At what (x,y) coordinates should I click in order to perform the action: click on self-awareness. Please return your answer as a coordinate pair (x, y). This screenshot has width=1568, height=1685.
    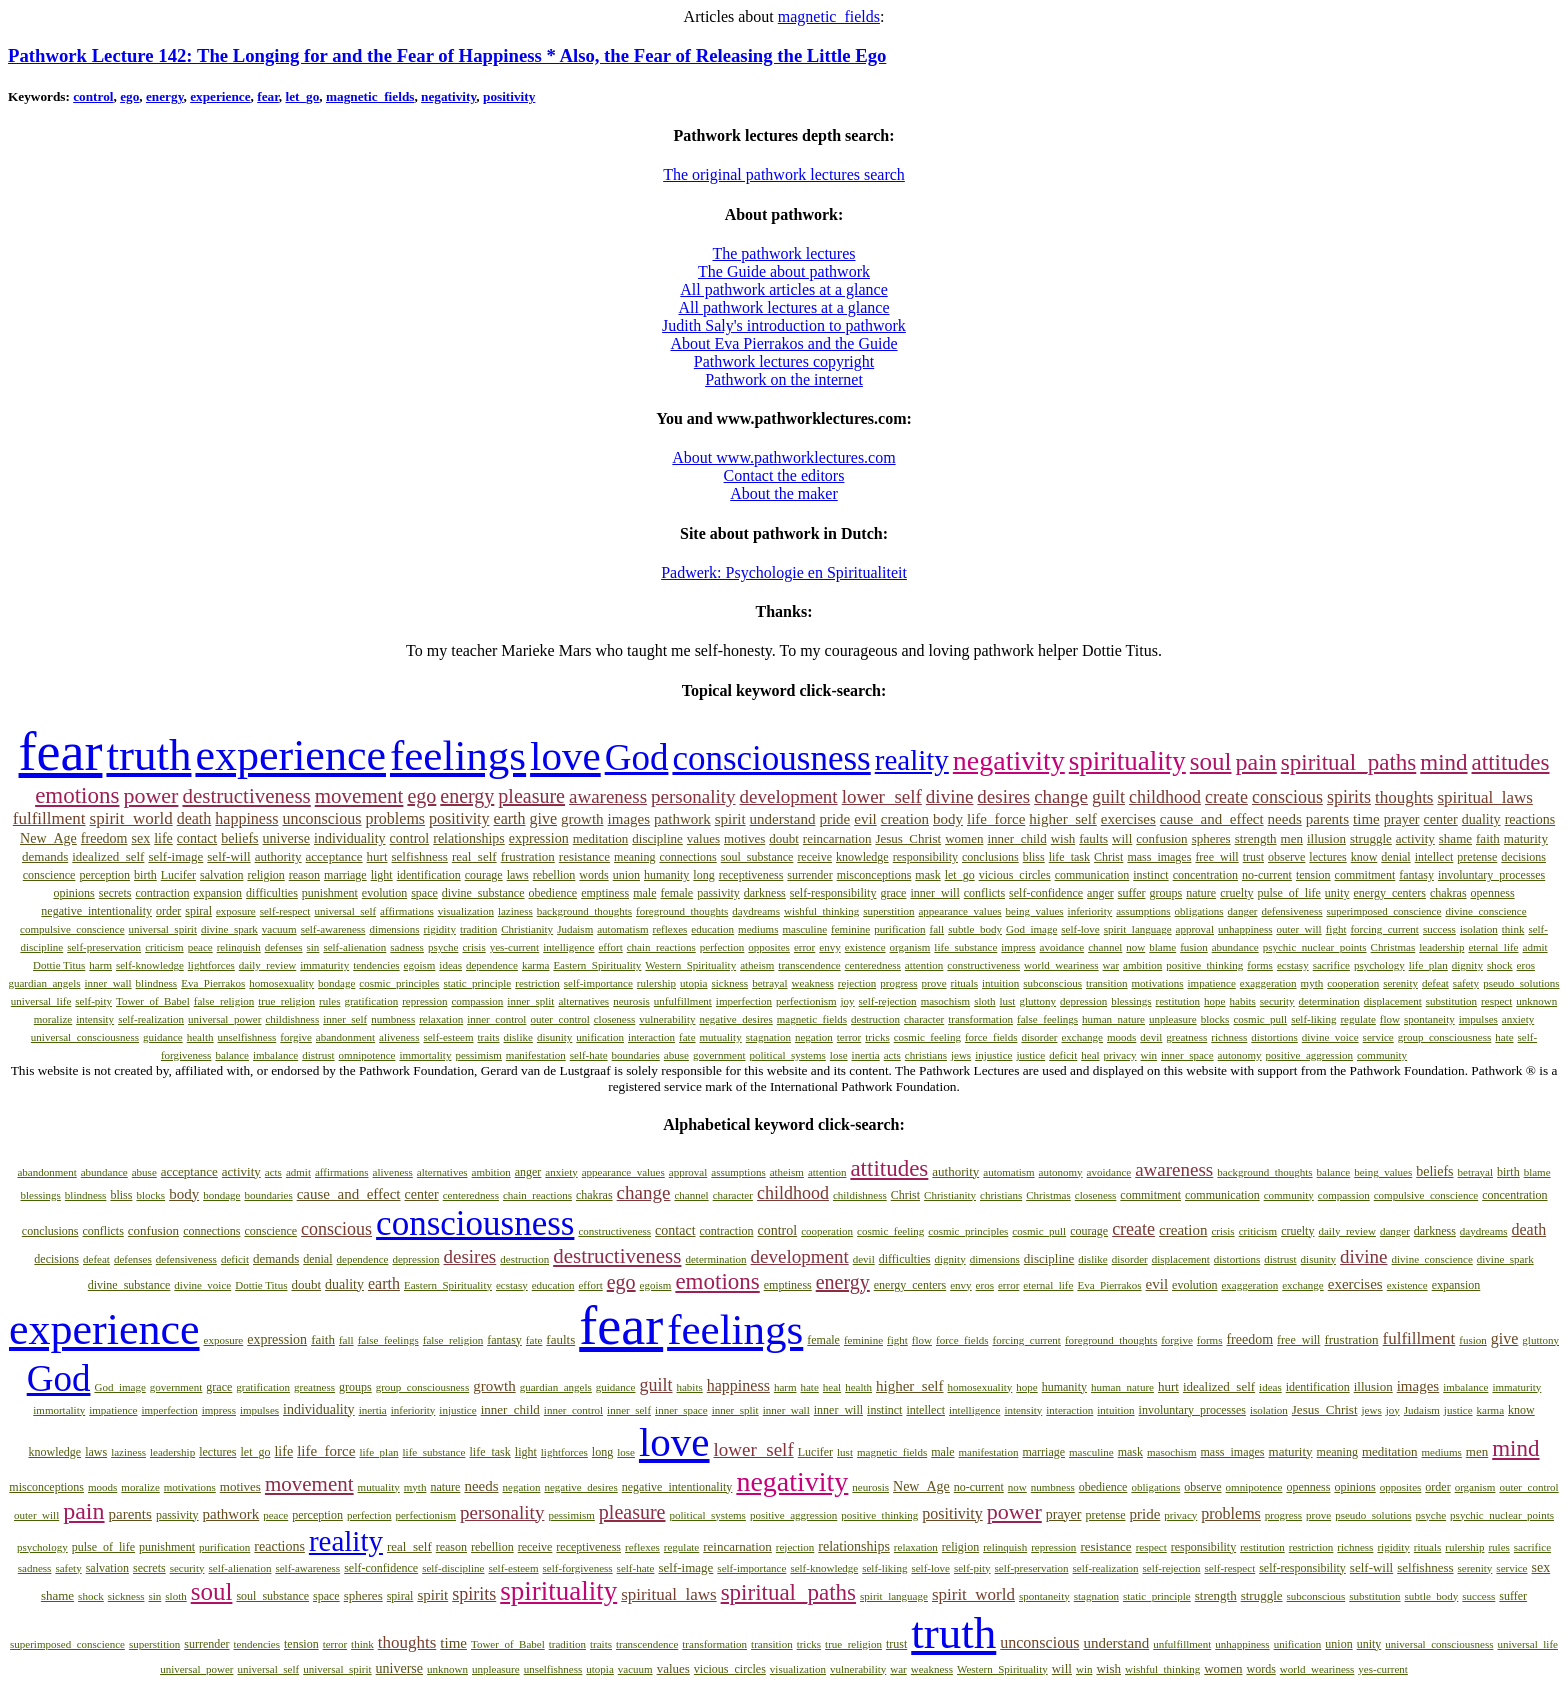
    Looking at the image, I should click on (333, 929).